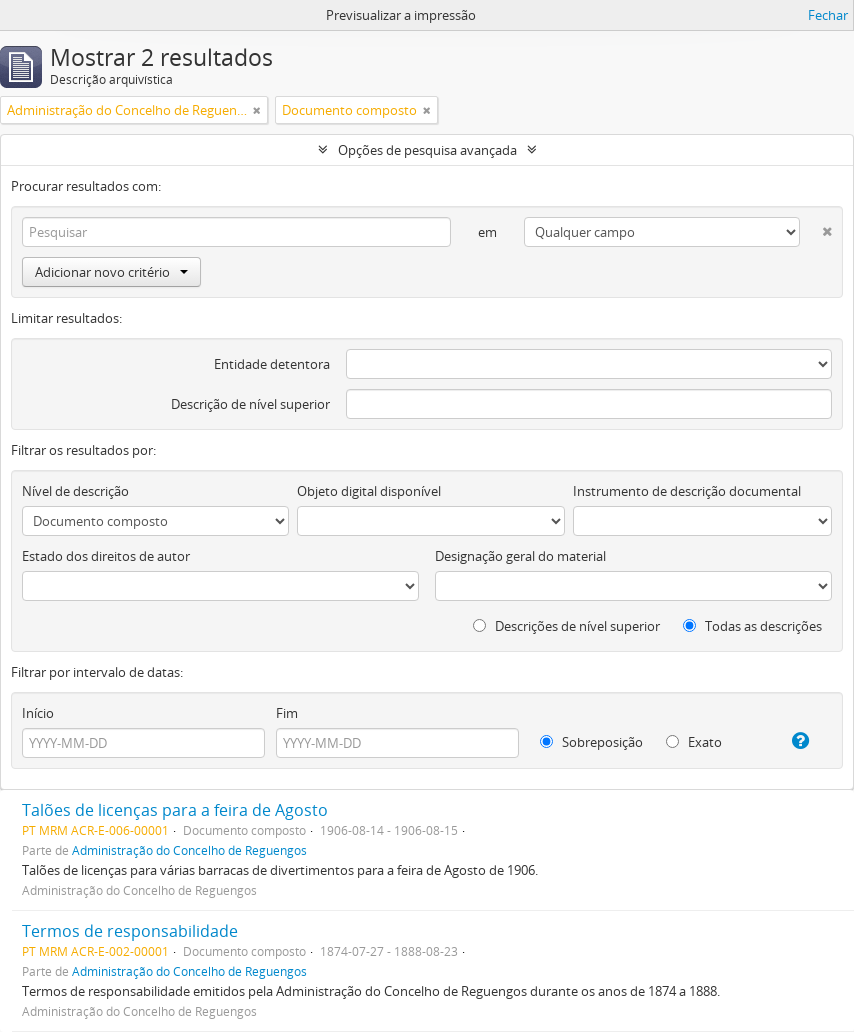 This screenshot has height=1032, width=854. Describe the element at coordinates (520, 556) in the screenshot. I see `Designação geral do material` at that location.